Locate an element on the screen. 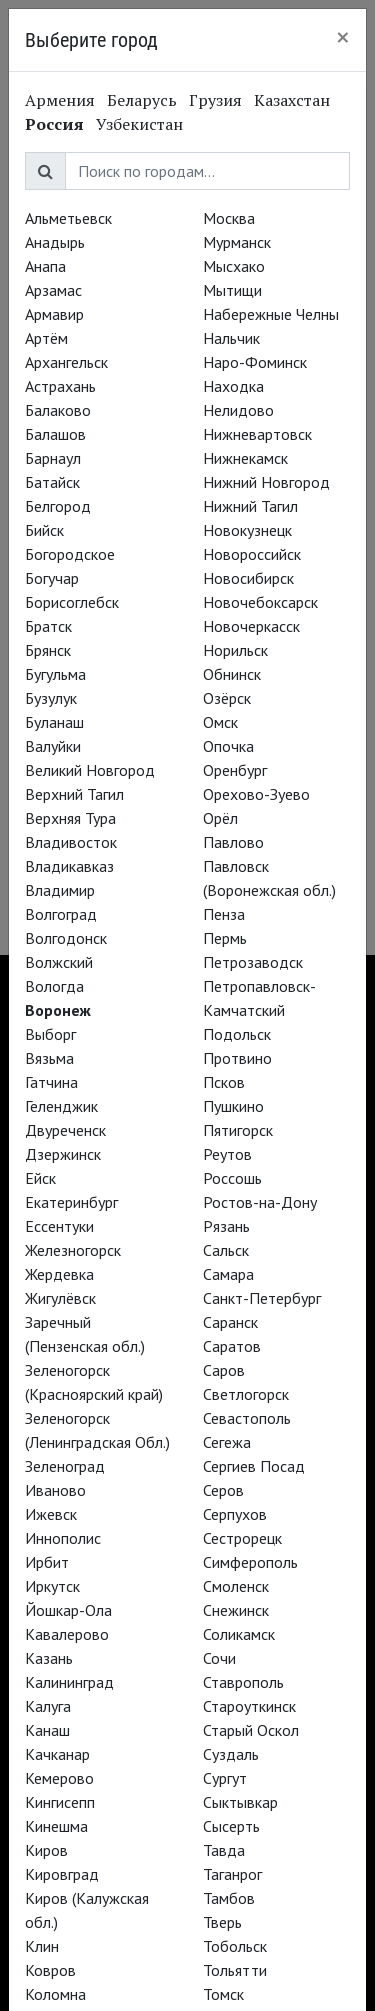  Белгород is located at coordinates (58, 506).